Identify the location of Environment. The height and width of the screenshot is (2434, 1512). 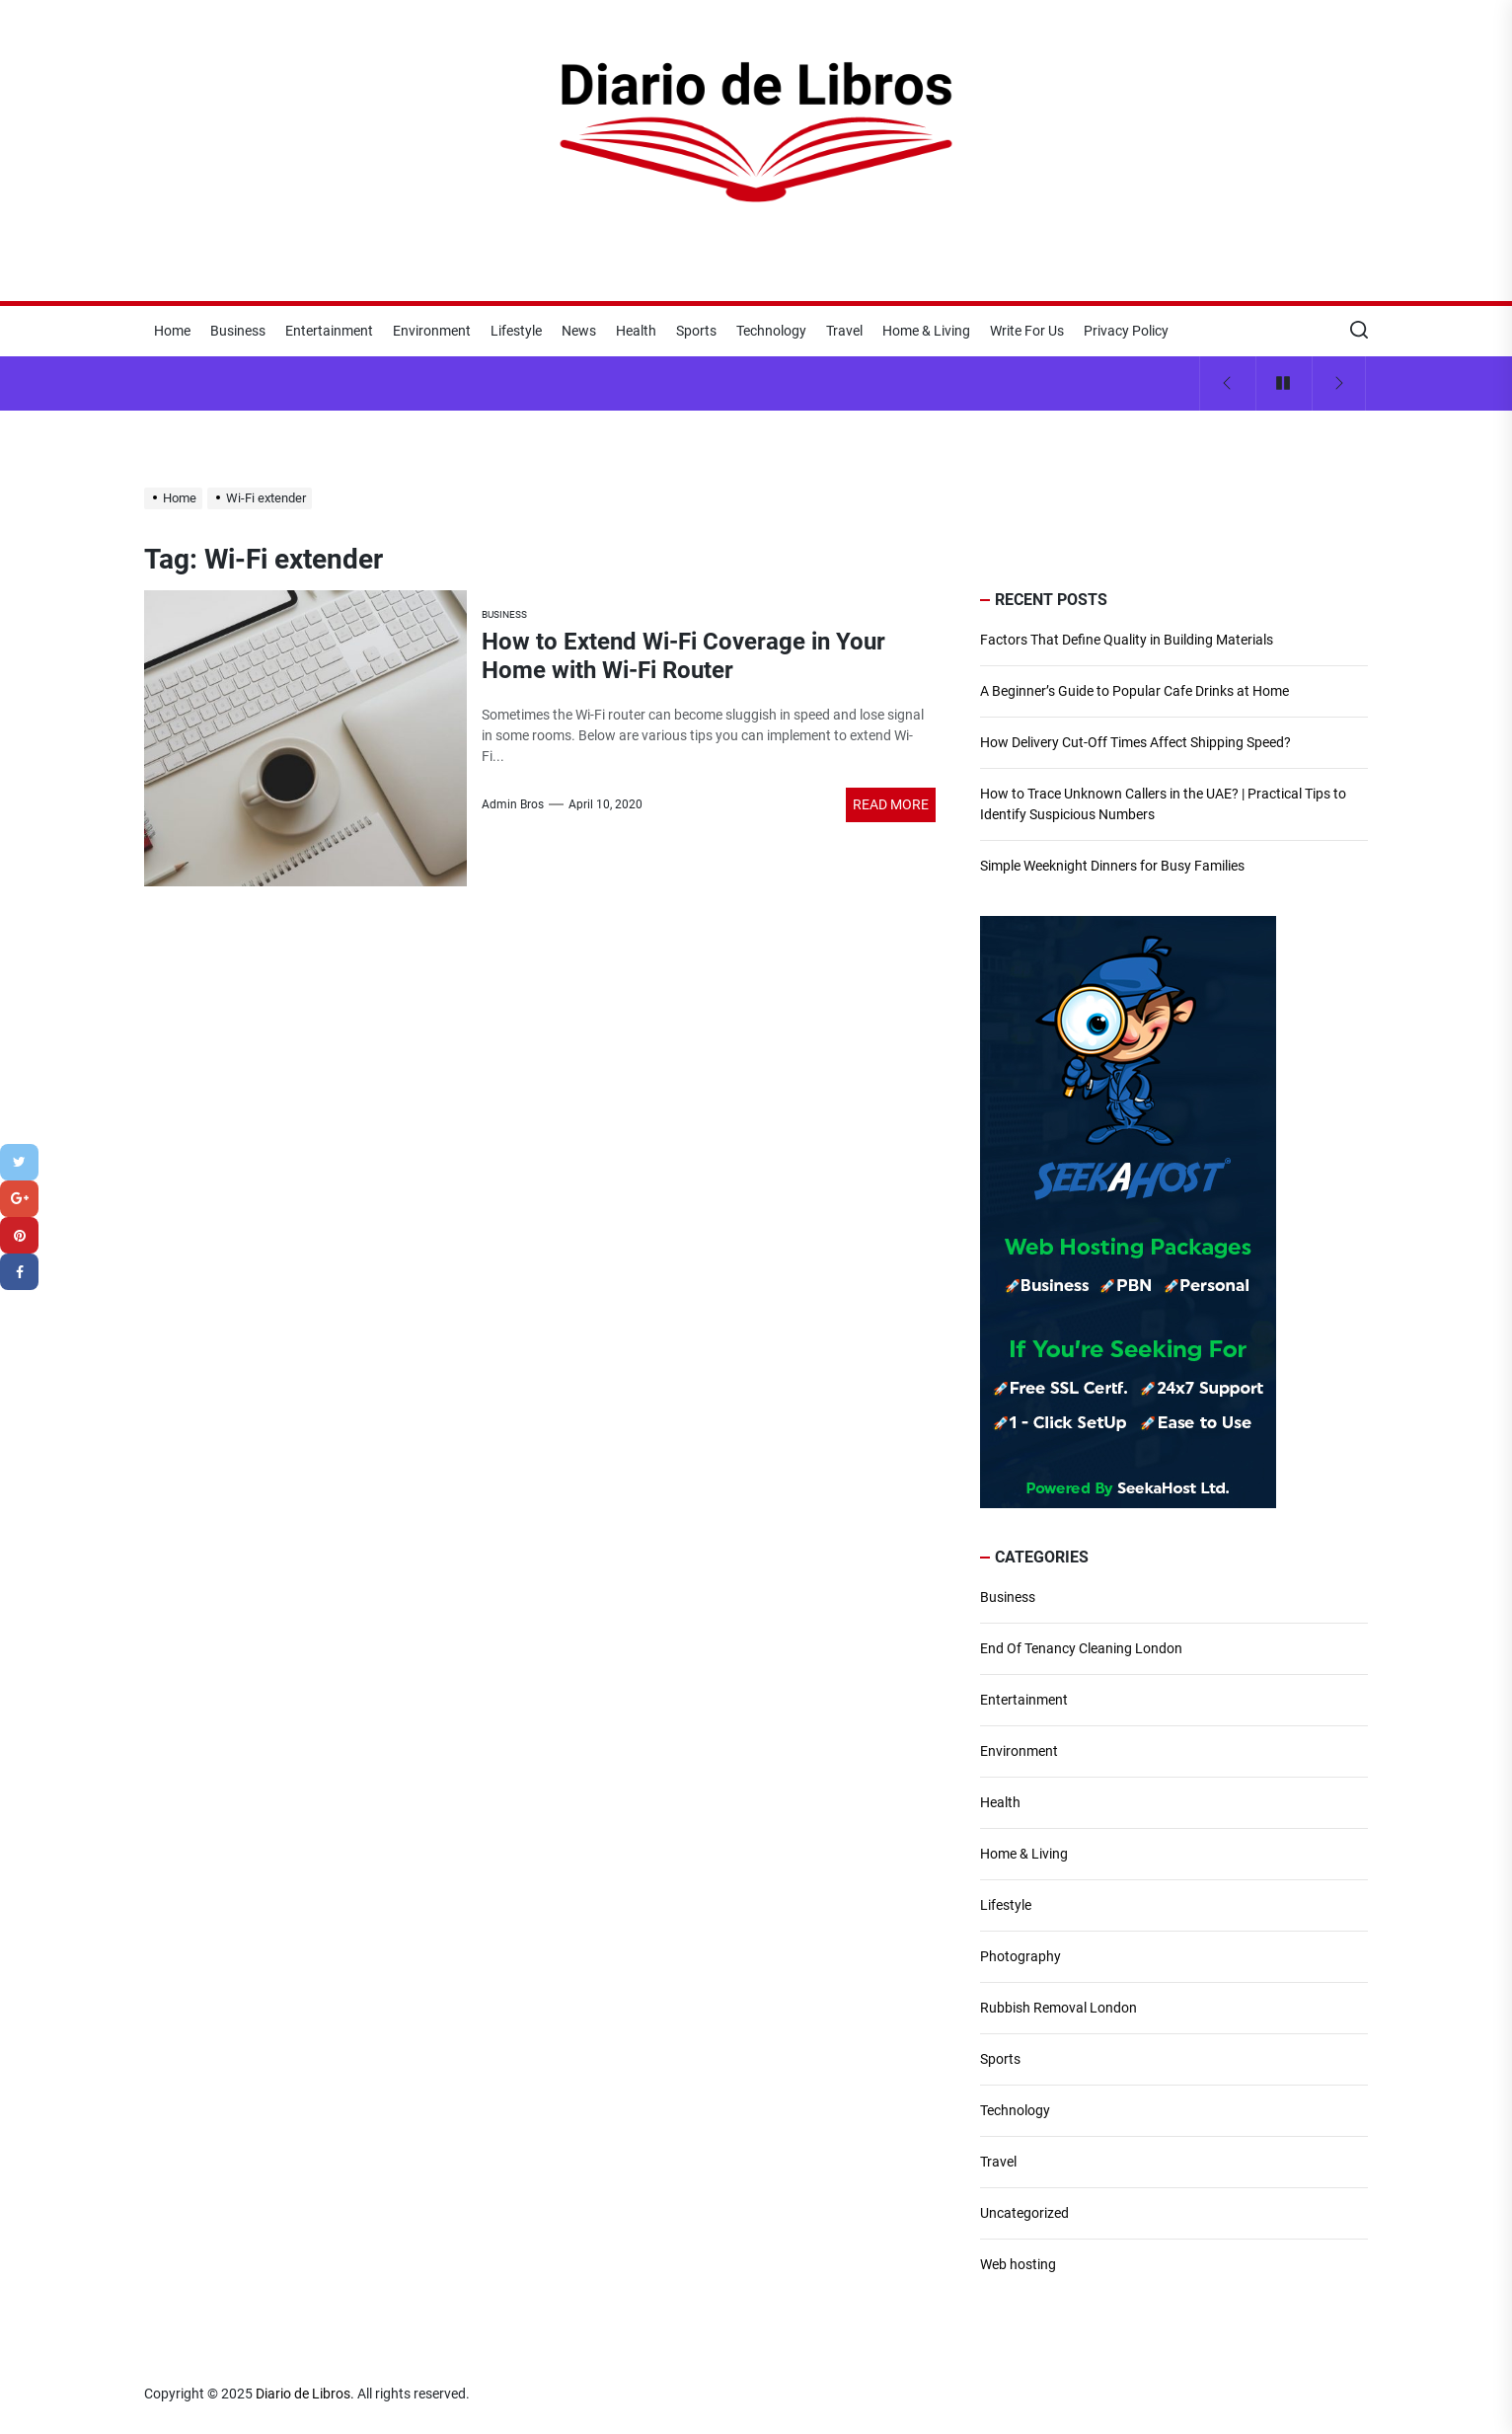
(432, 331).